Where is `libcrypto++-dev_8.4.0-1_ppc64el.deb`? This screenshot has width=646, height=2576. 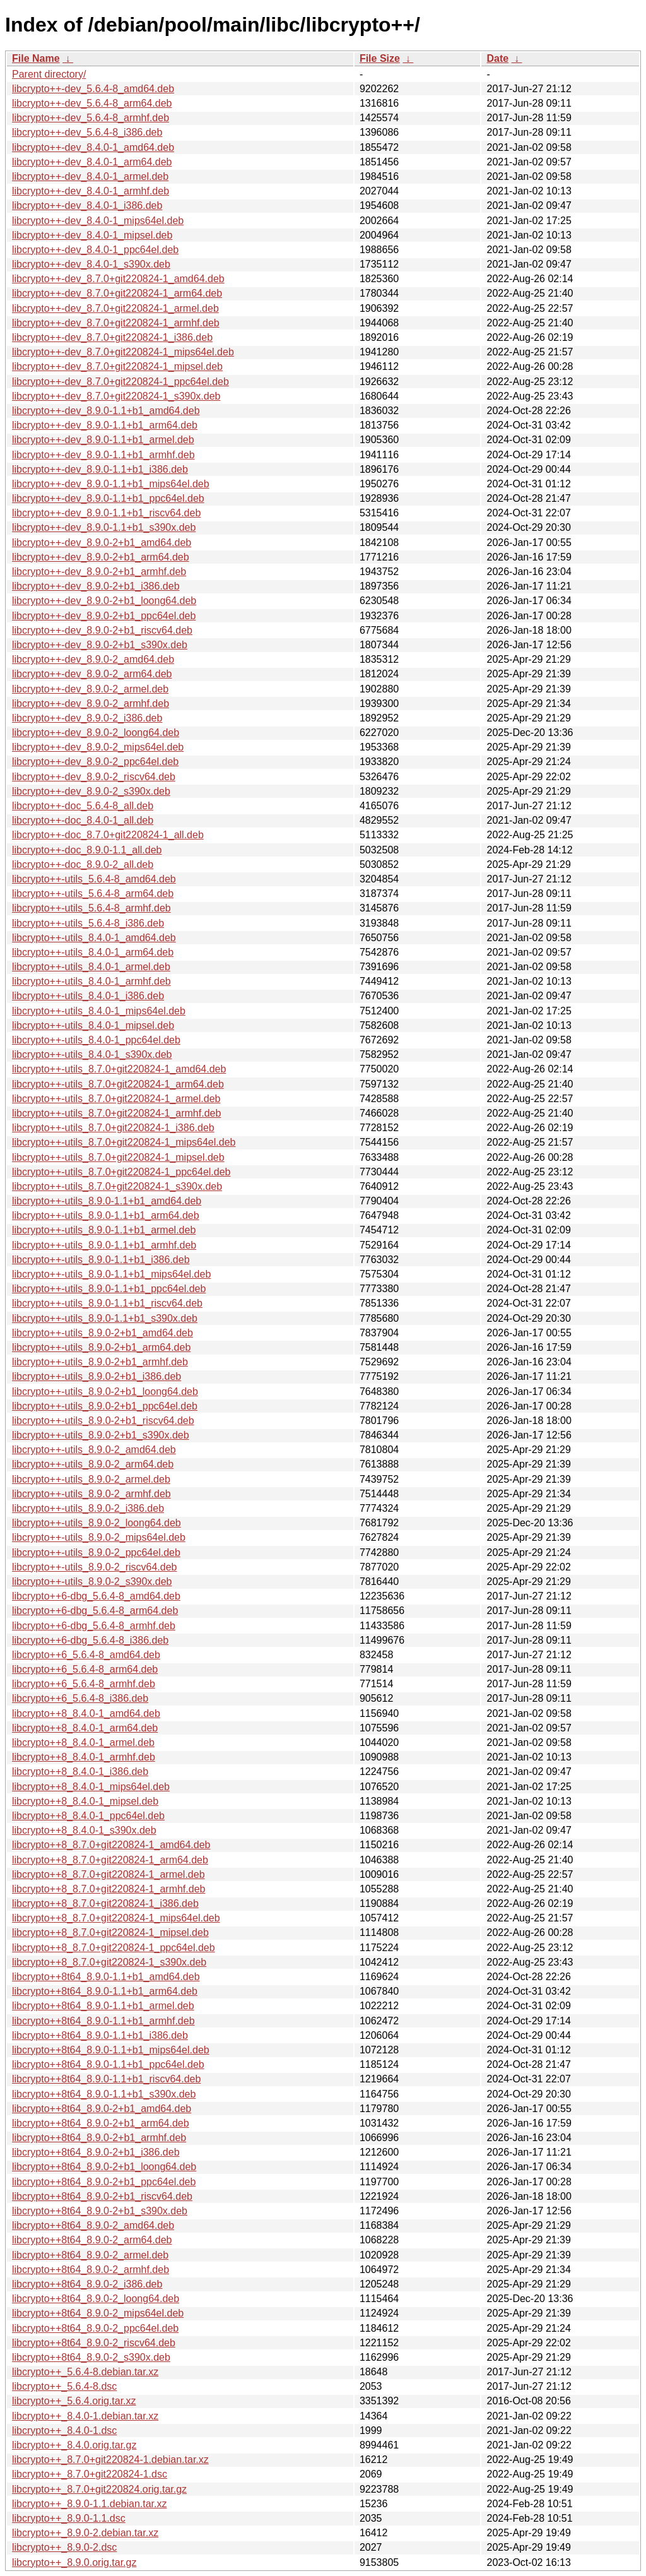
libcrypto++-dev_8.4.0-1_ppc64el.deb is located at coordinates (95, 249).